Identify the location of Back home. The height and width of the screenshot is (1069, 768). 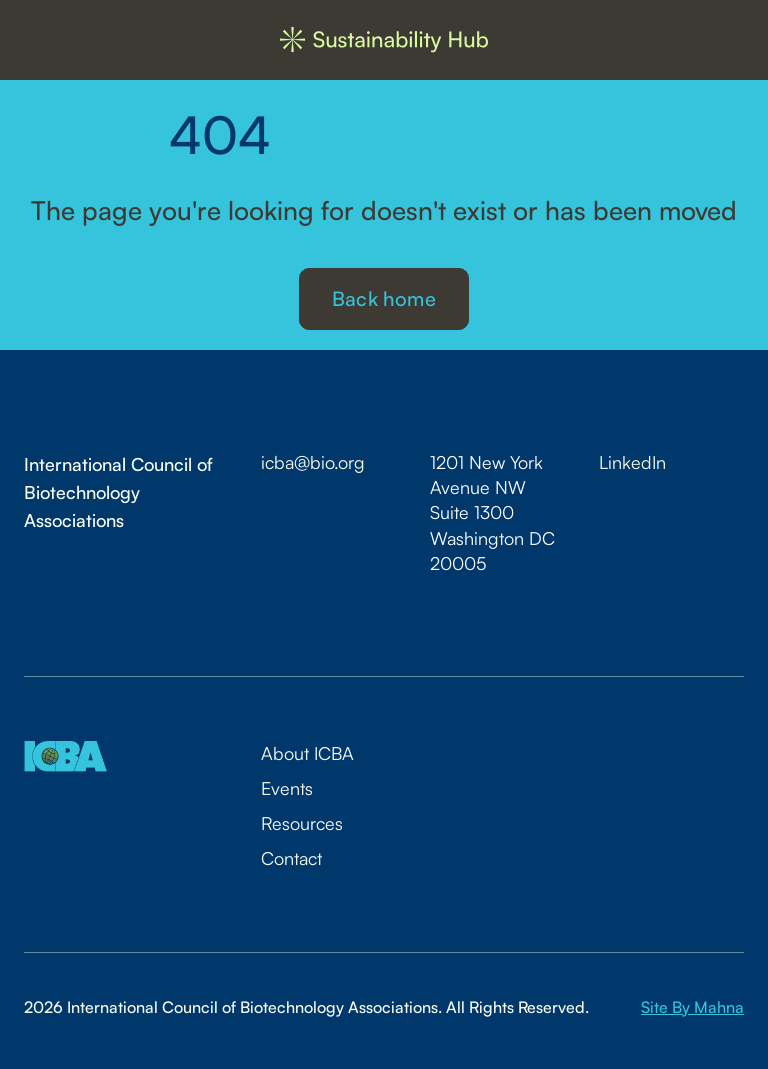
(384, 298).